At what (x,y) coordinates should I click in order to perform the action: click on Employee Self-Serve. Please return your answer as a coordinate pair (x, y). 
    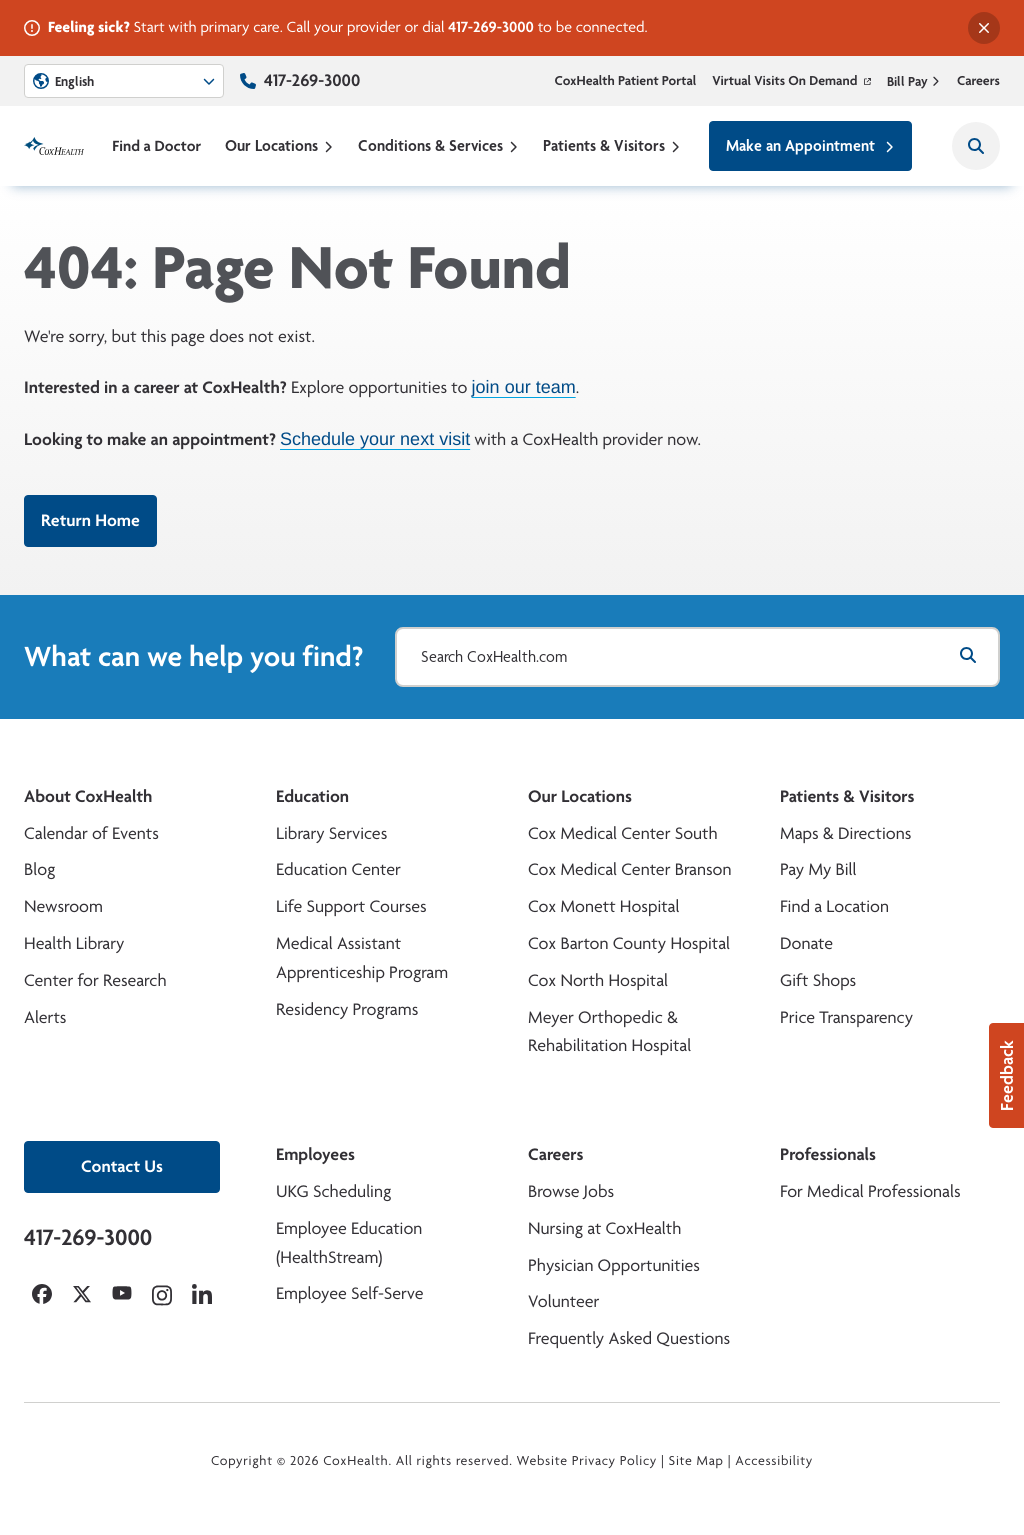
    Looking at the image, I should click on (349, 1293).